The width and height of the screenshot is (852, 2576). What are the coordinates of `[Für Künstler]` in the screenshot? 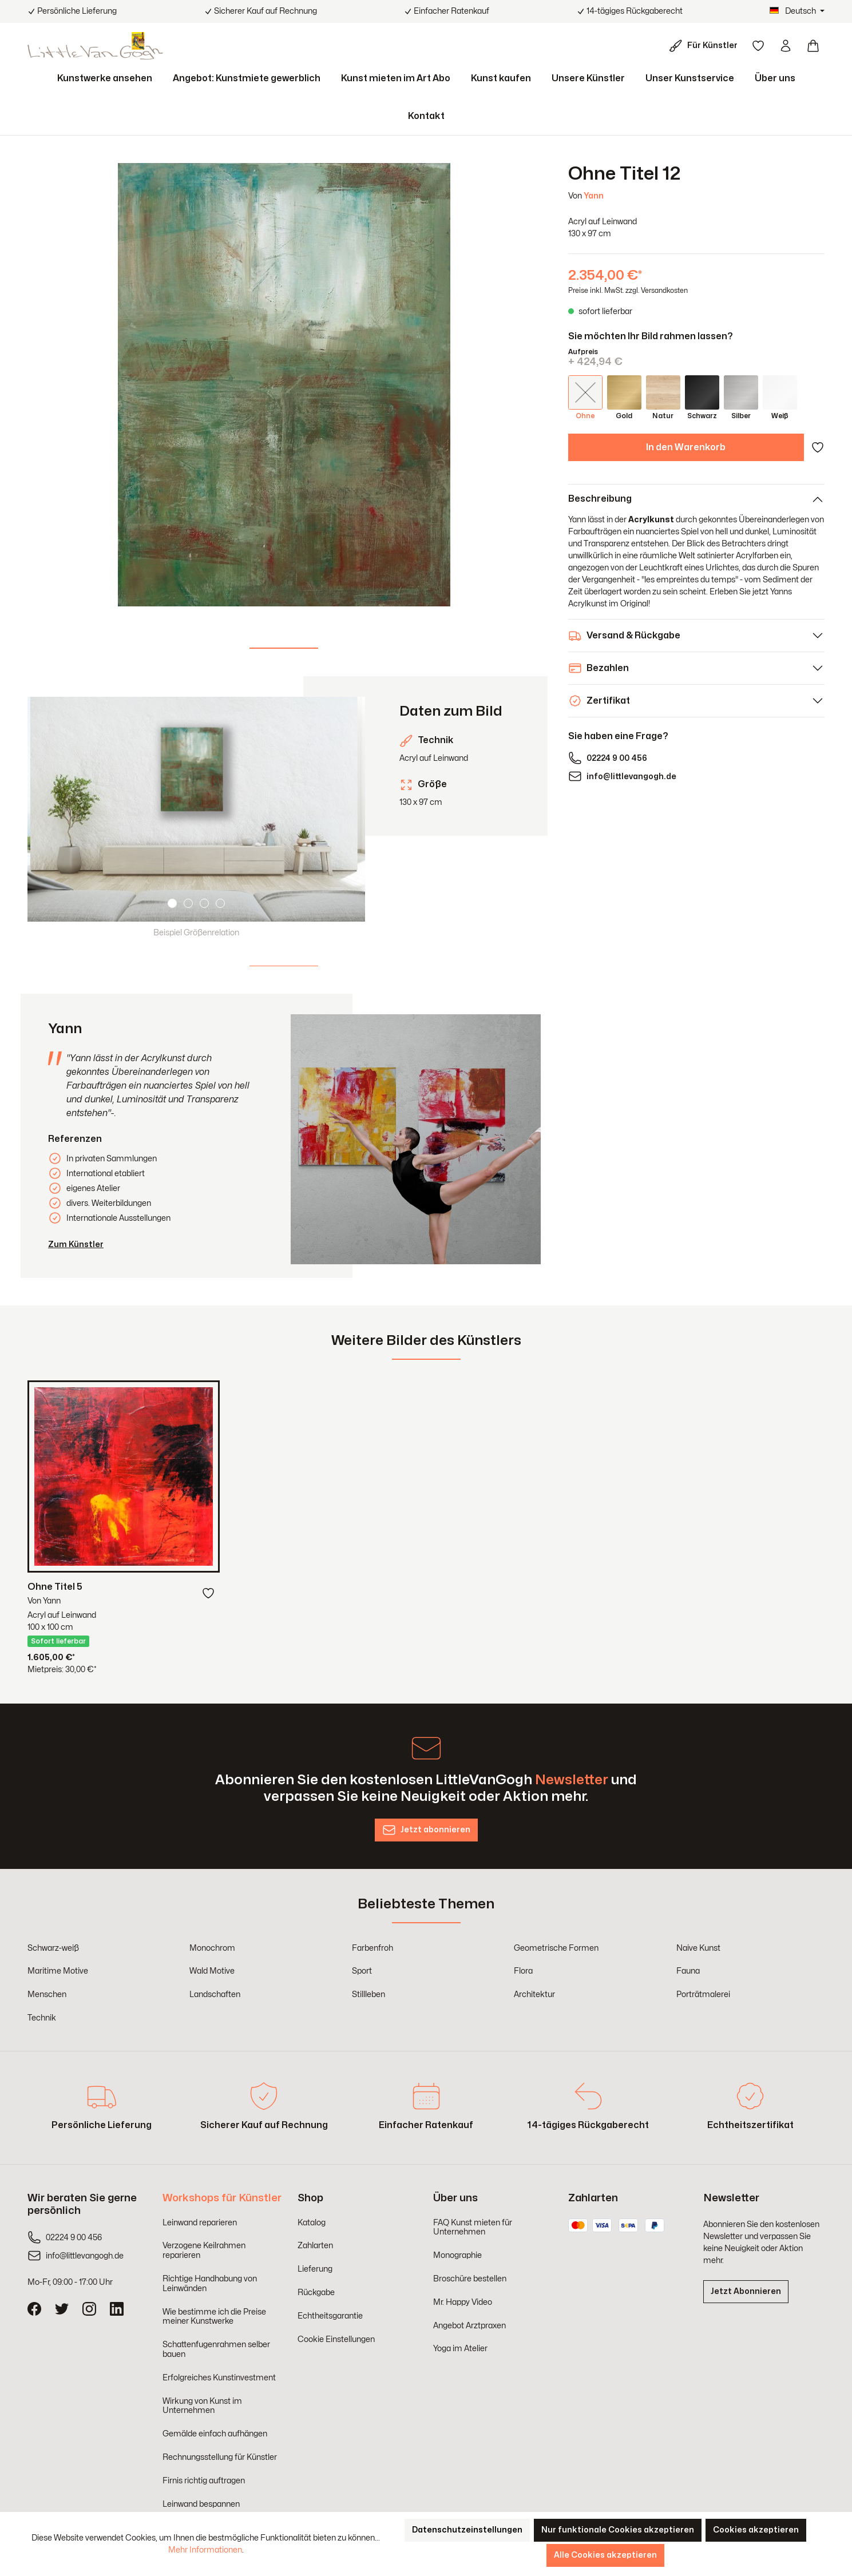 It's located at (705, 45).